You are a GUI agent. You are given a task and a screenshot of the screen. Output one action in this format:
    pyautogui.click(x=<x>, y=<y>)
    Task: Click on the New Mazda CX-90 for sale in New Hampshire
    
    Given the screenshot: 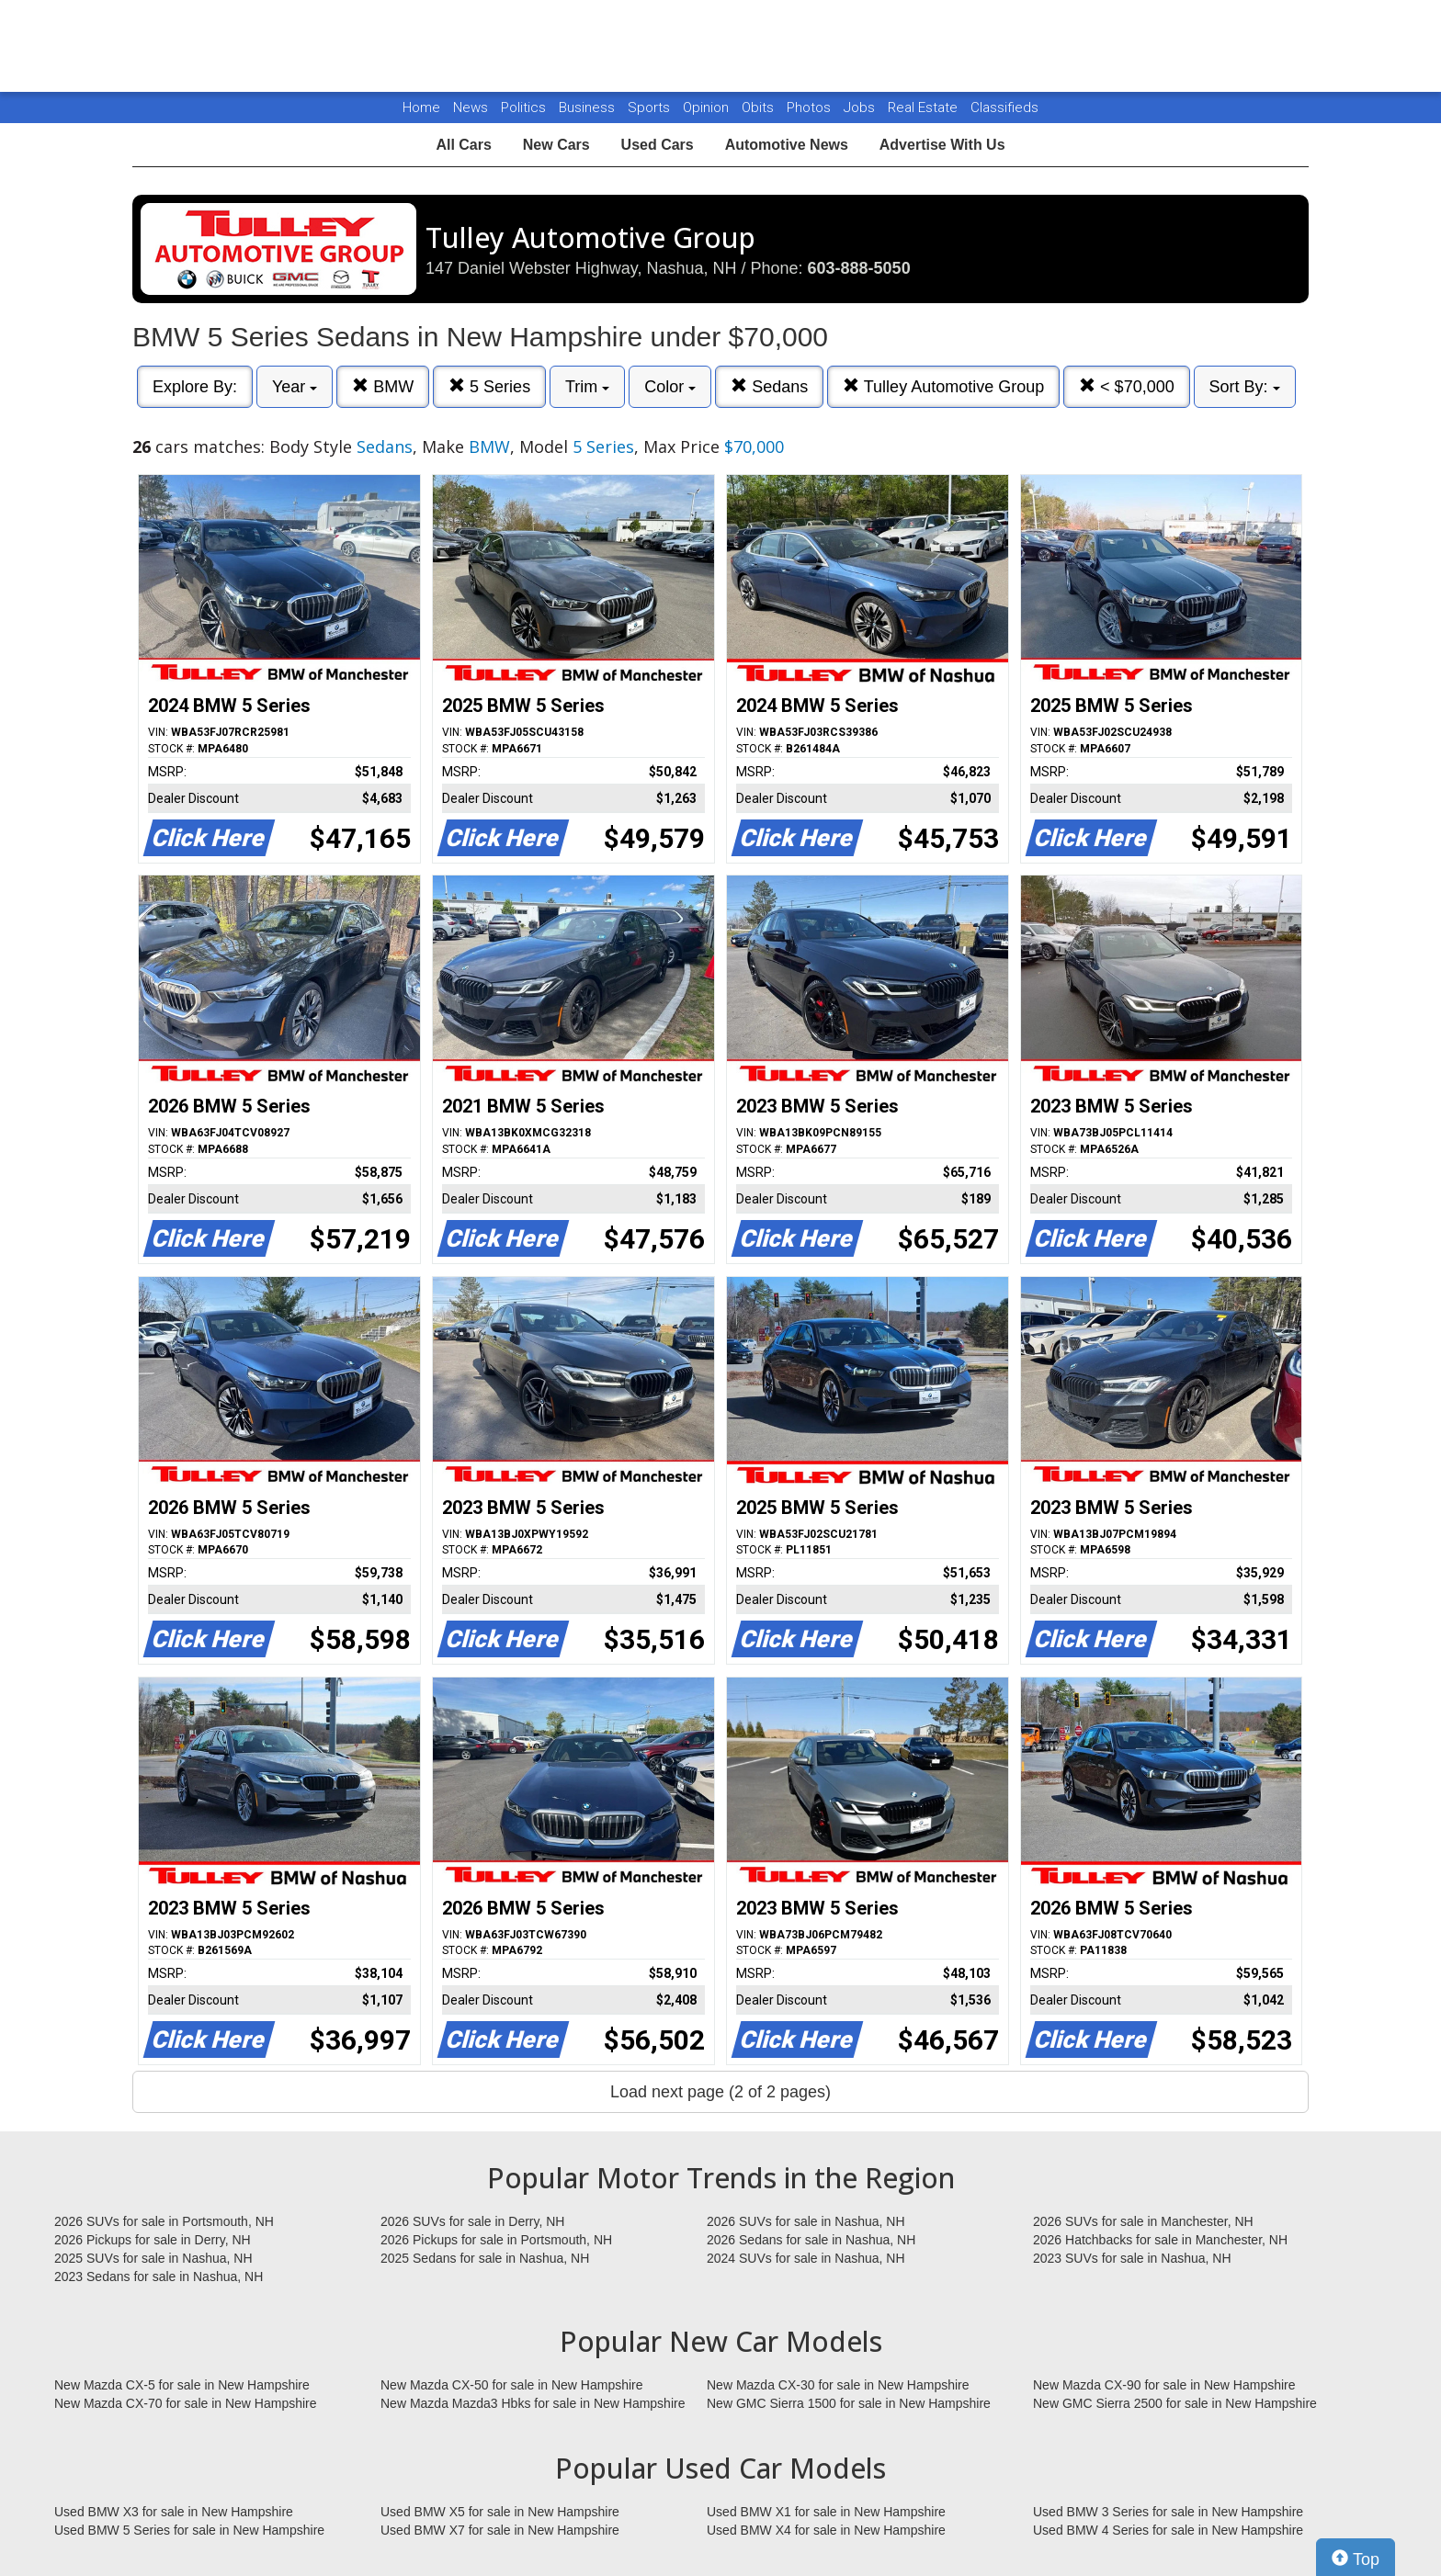 What is the action you would take?
    pyautogui.click(x=1164, y=2385)
    